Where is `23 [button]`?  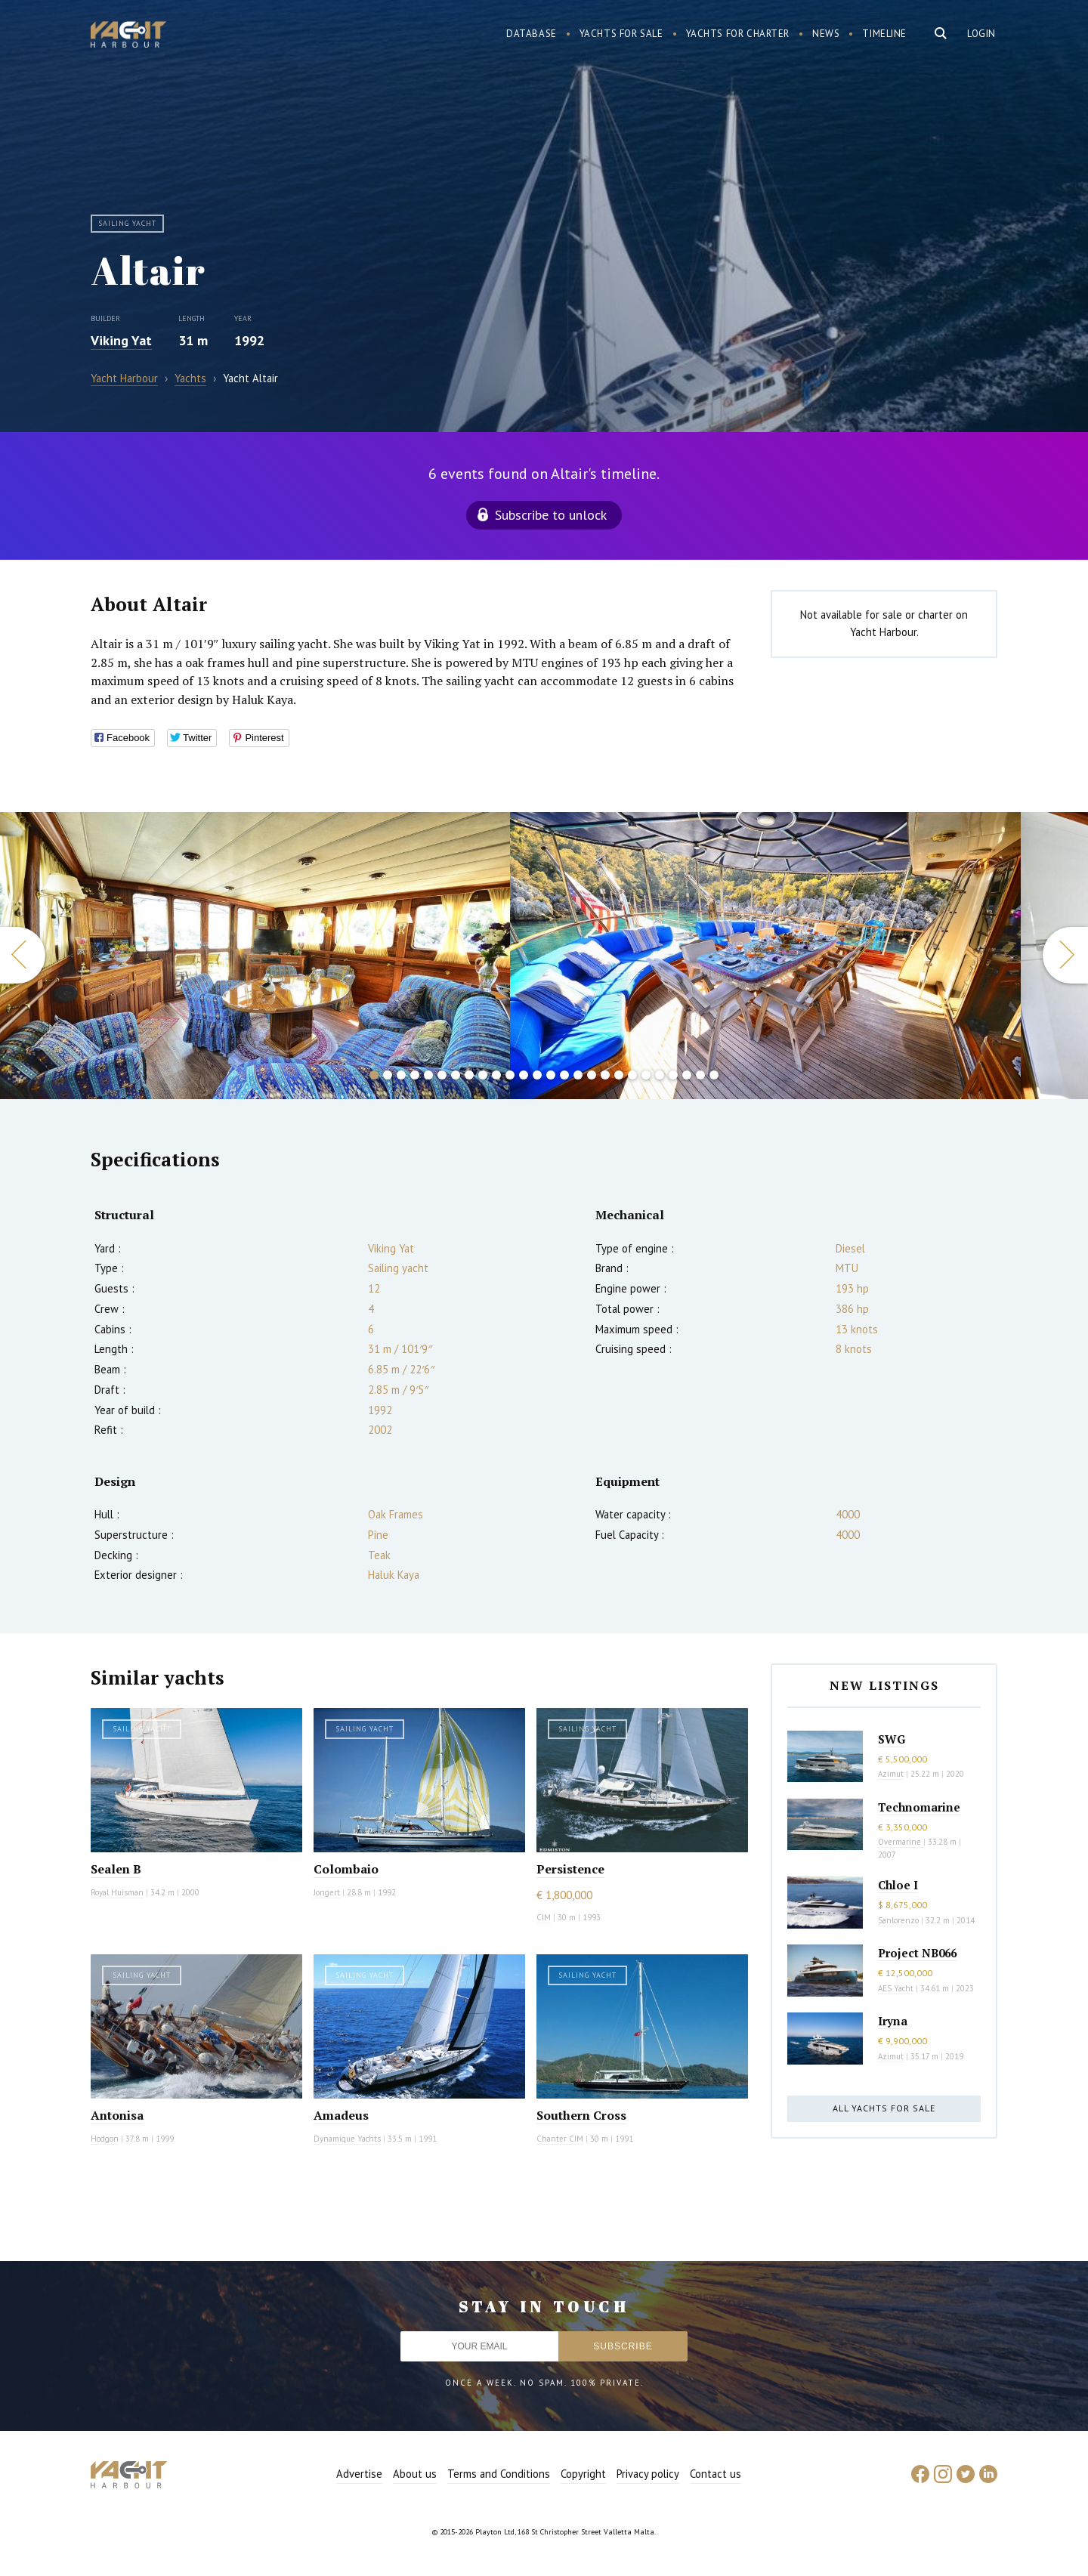
23 [button] is located at coordinates (673, 1075).